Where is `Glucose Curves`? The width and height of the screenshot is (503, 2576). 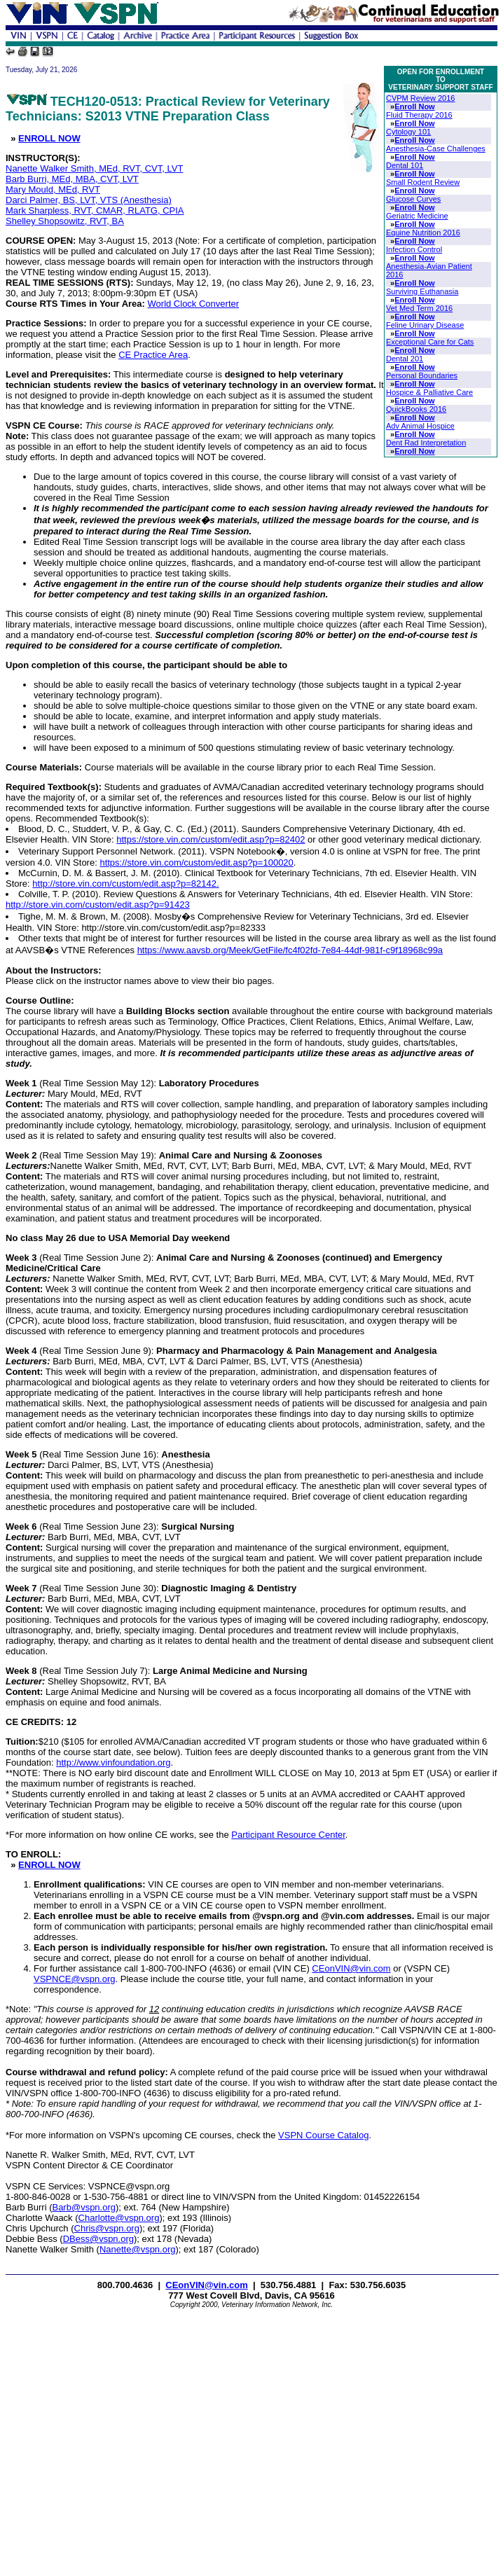 Glucose Curves is located at coordinates (413, 199).